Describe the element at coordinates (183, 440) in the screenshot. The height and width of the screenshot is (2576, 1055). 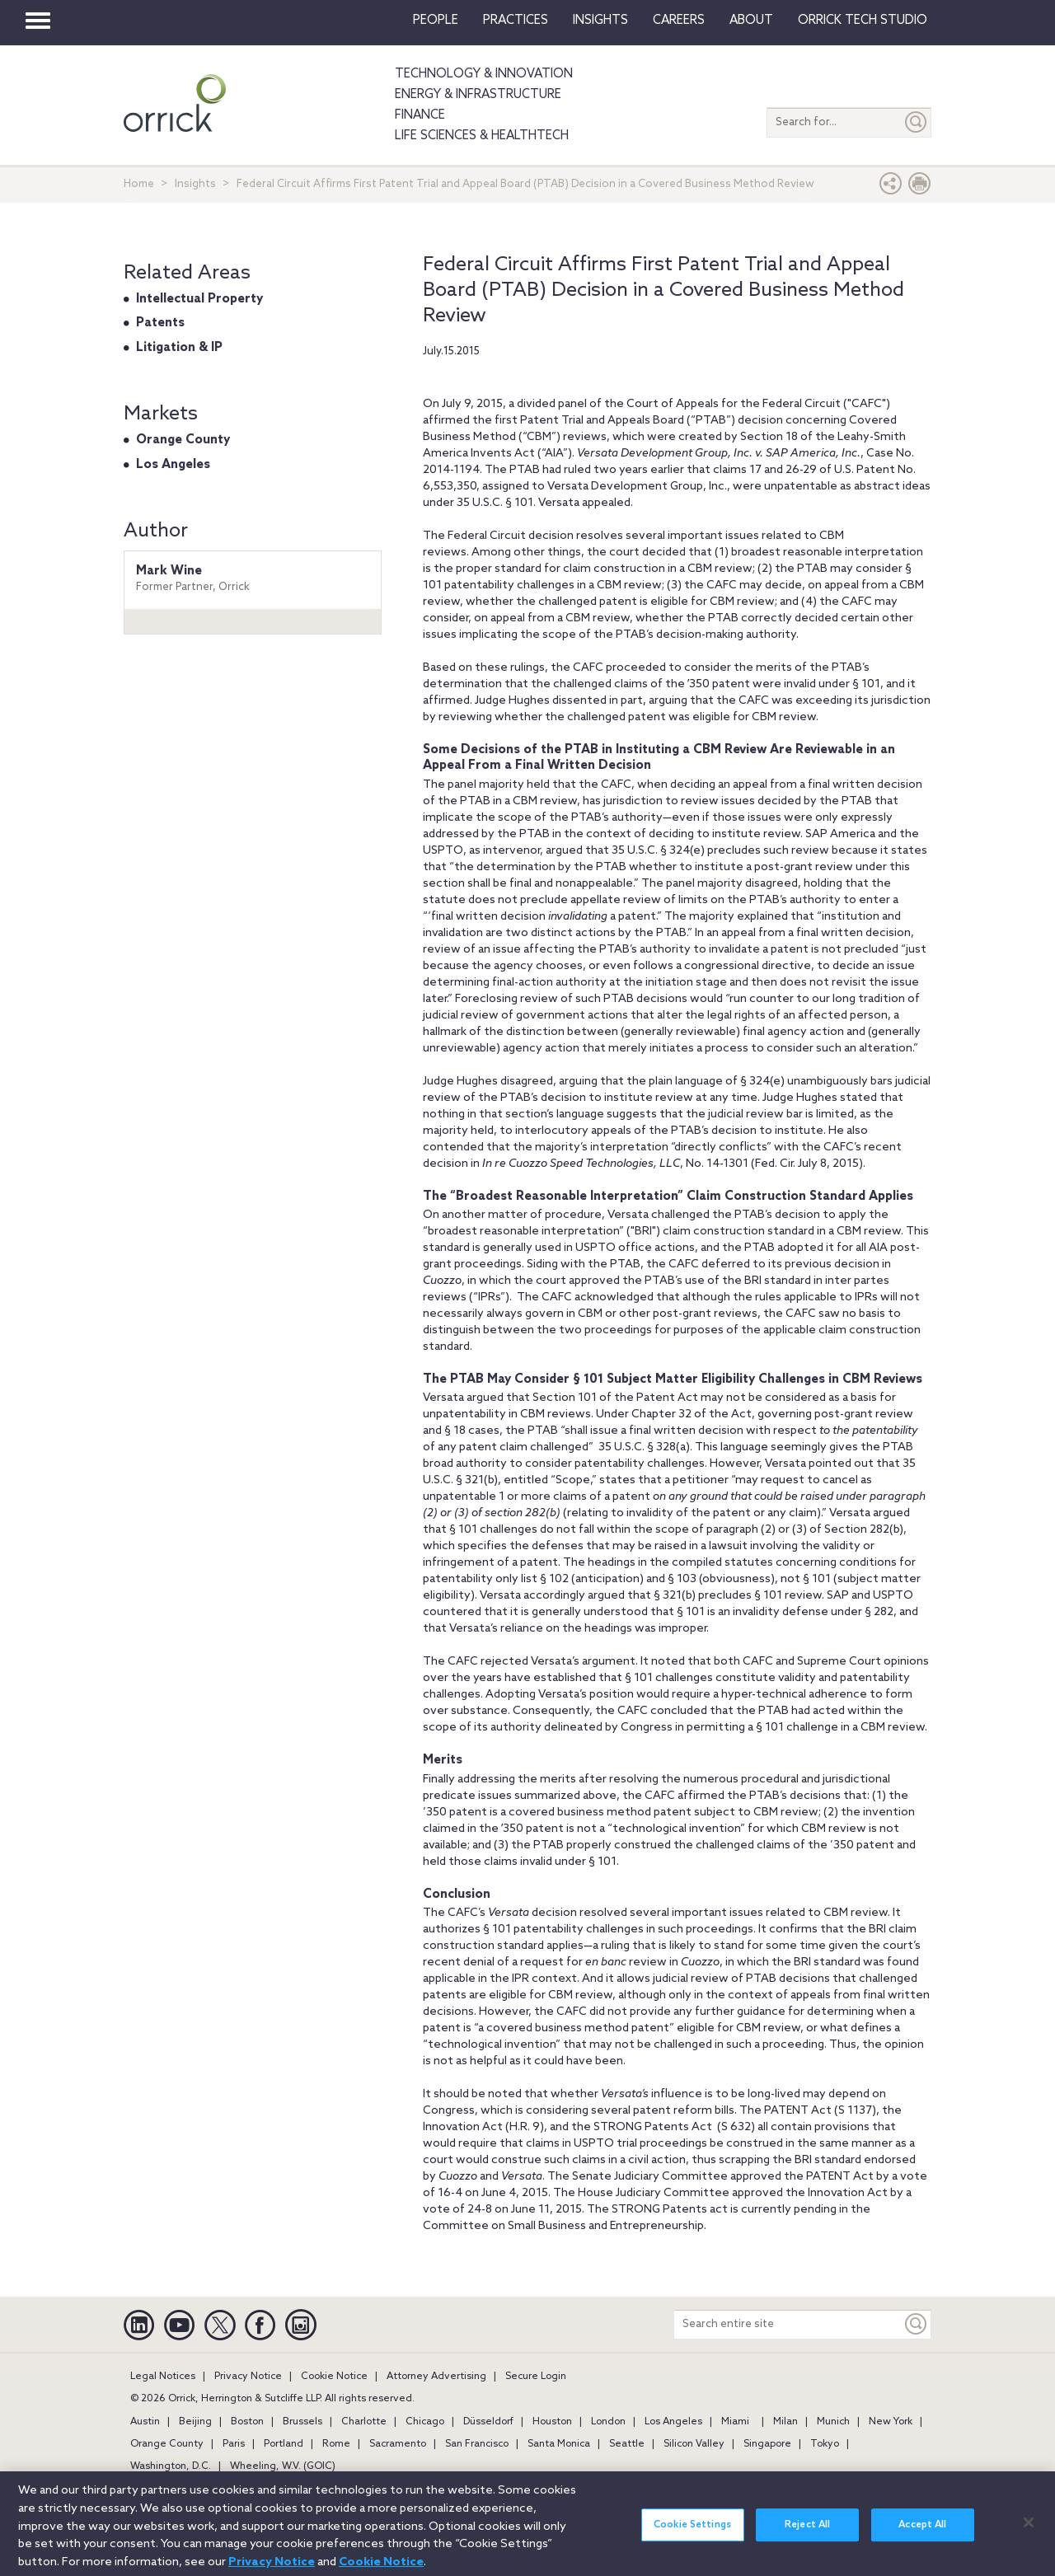
I see `Orange County` at that location.